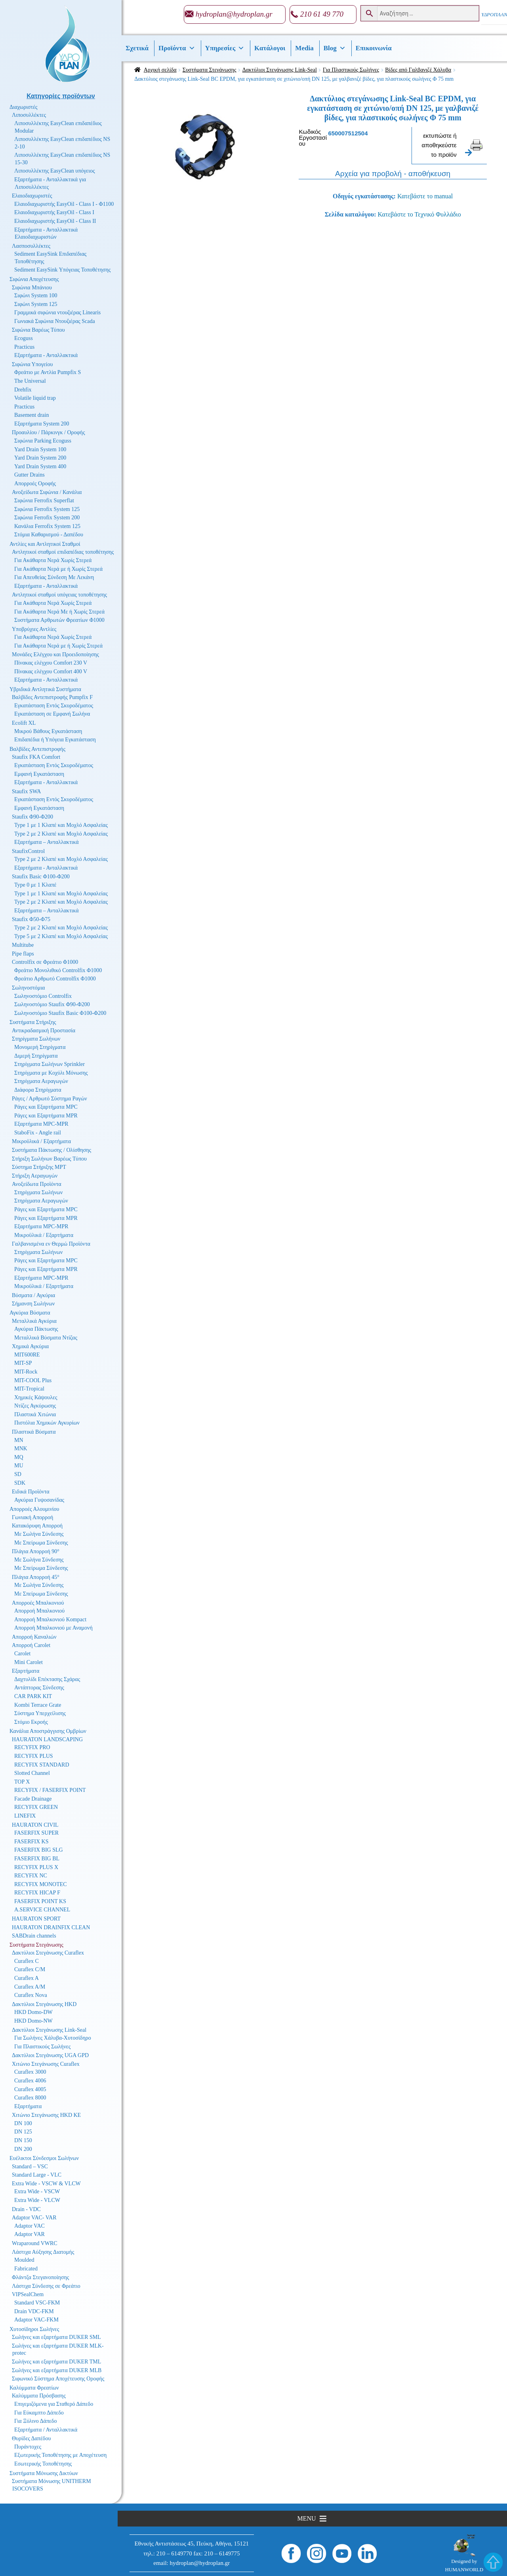 The width and height of the screenshot is (507, 2576). Describe the element at coordinates (37, 2303) in the screenshot. I see `Standard VSC-FKM` at that location.